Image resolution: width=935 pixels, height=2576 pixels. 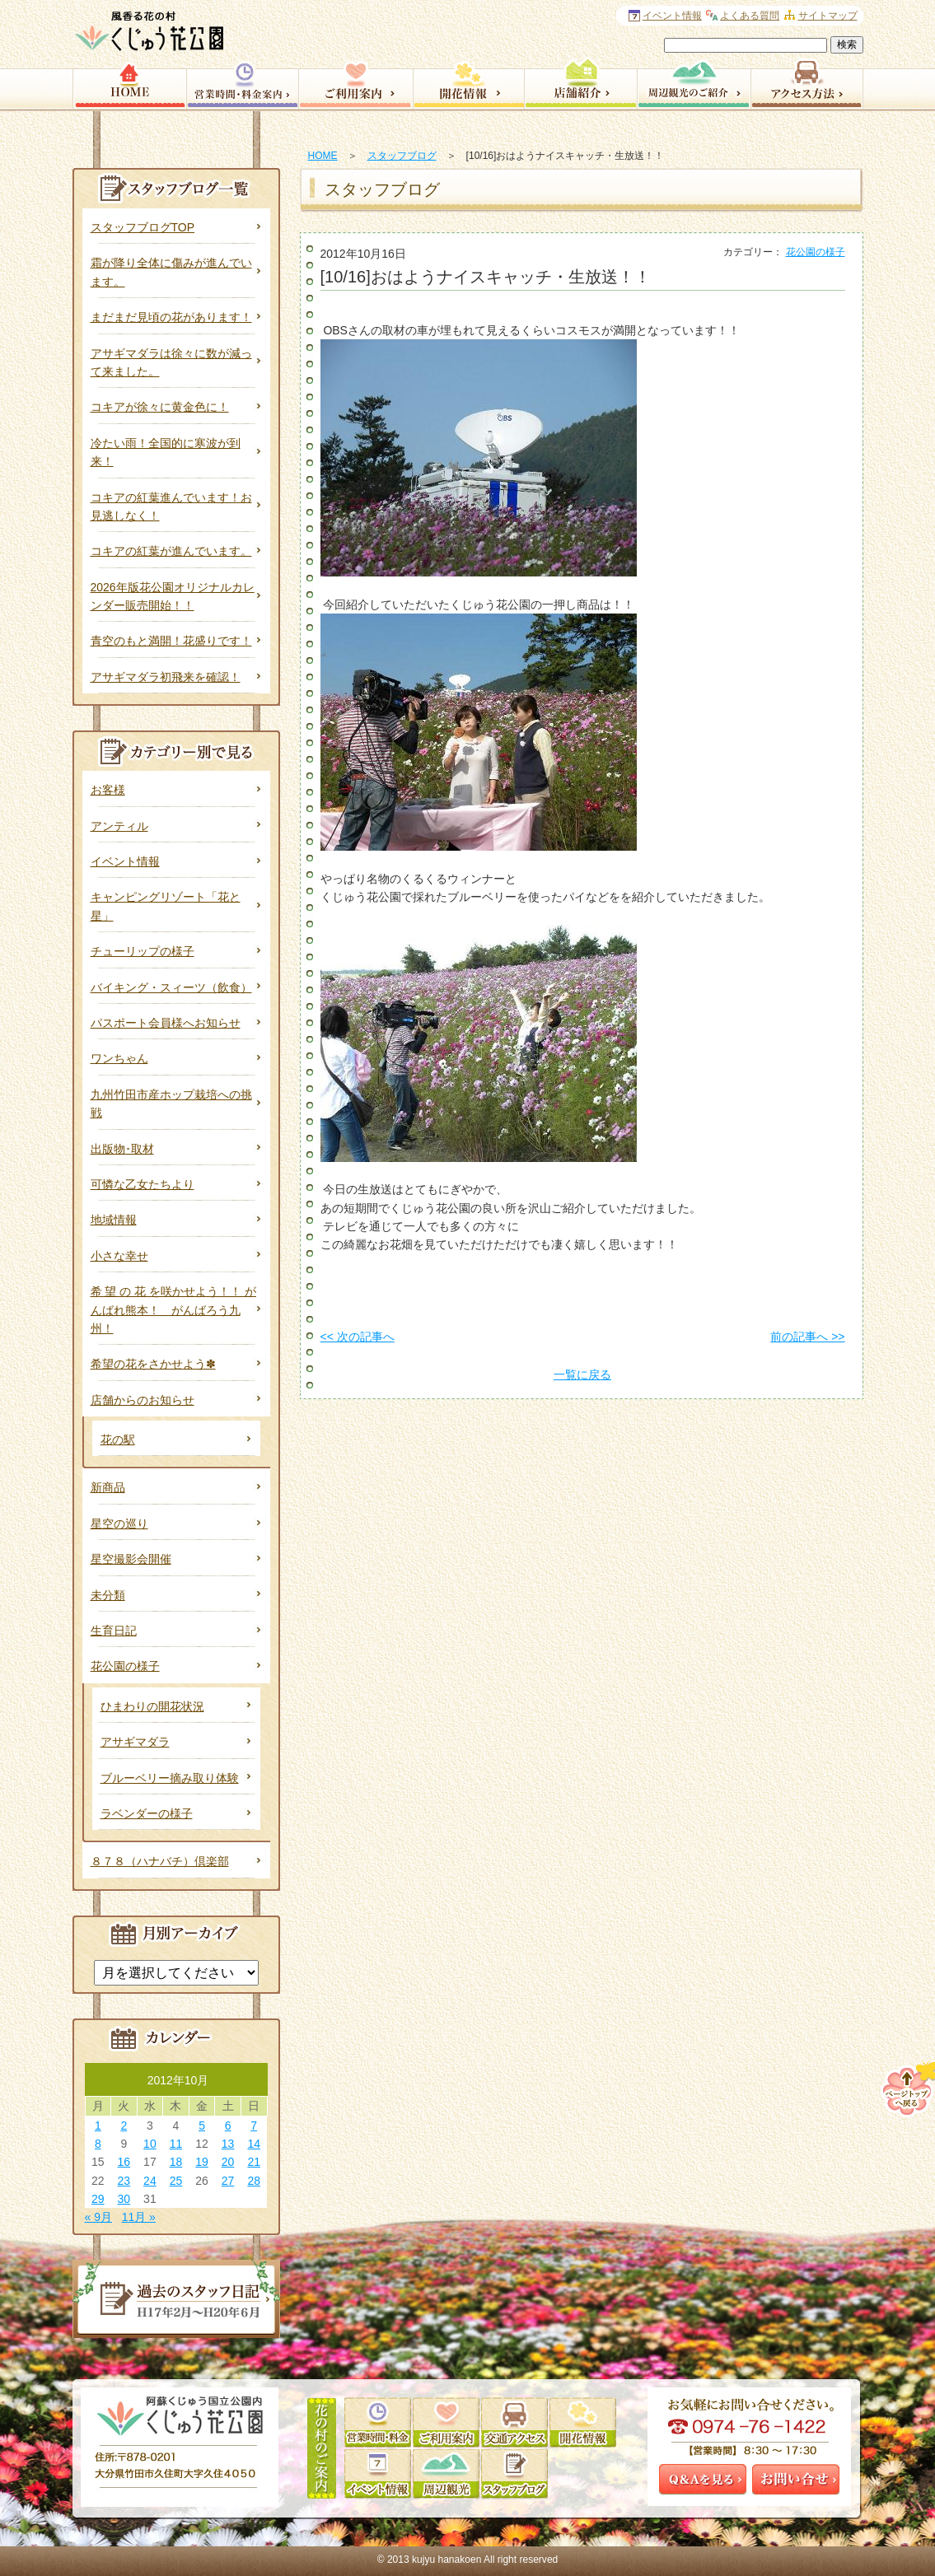 I want to click on 2 [2012年10月2日 に投稿を公開], so click(x=123, y=2125).